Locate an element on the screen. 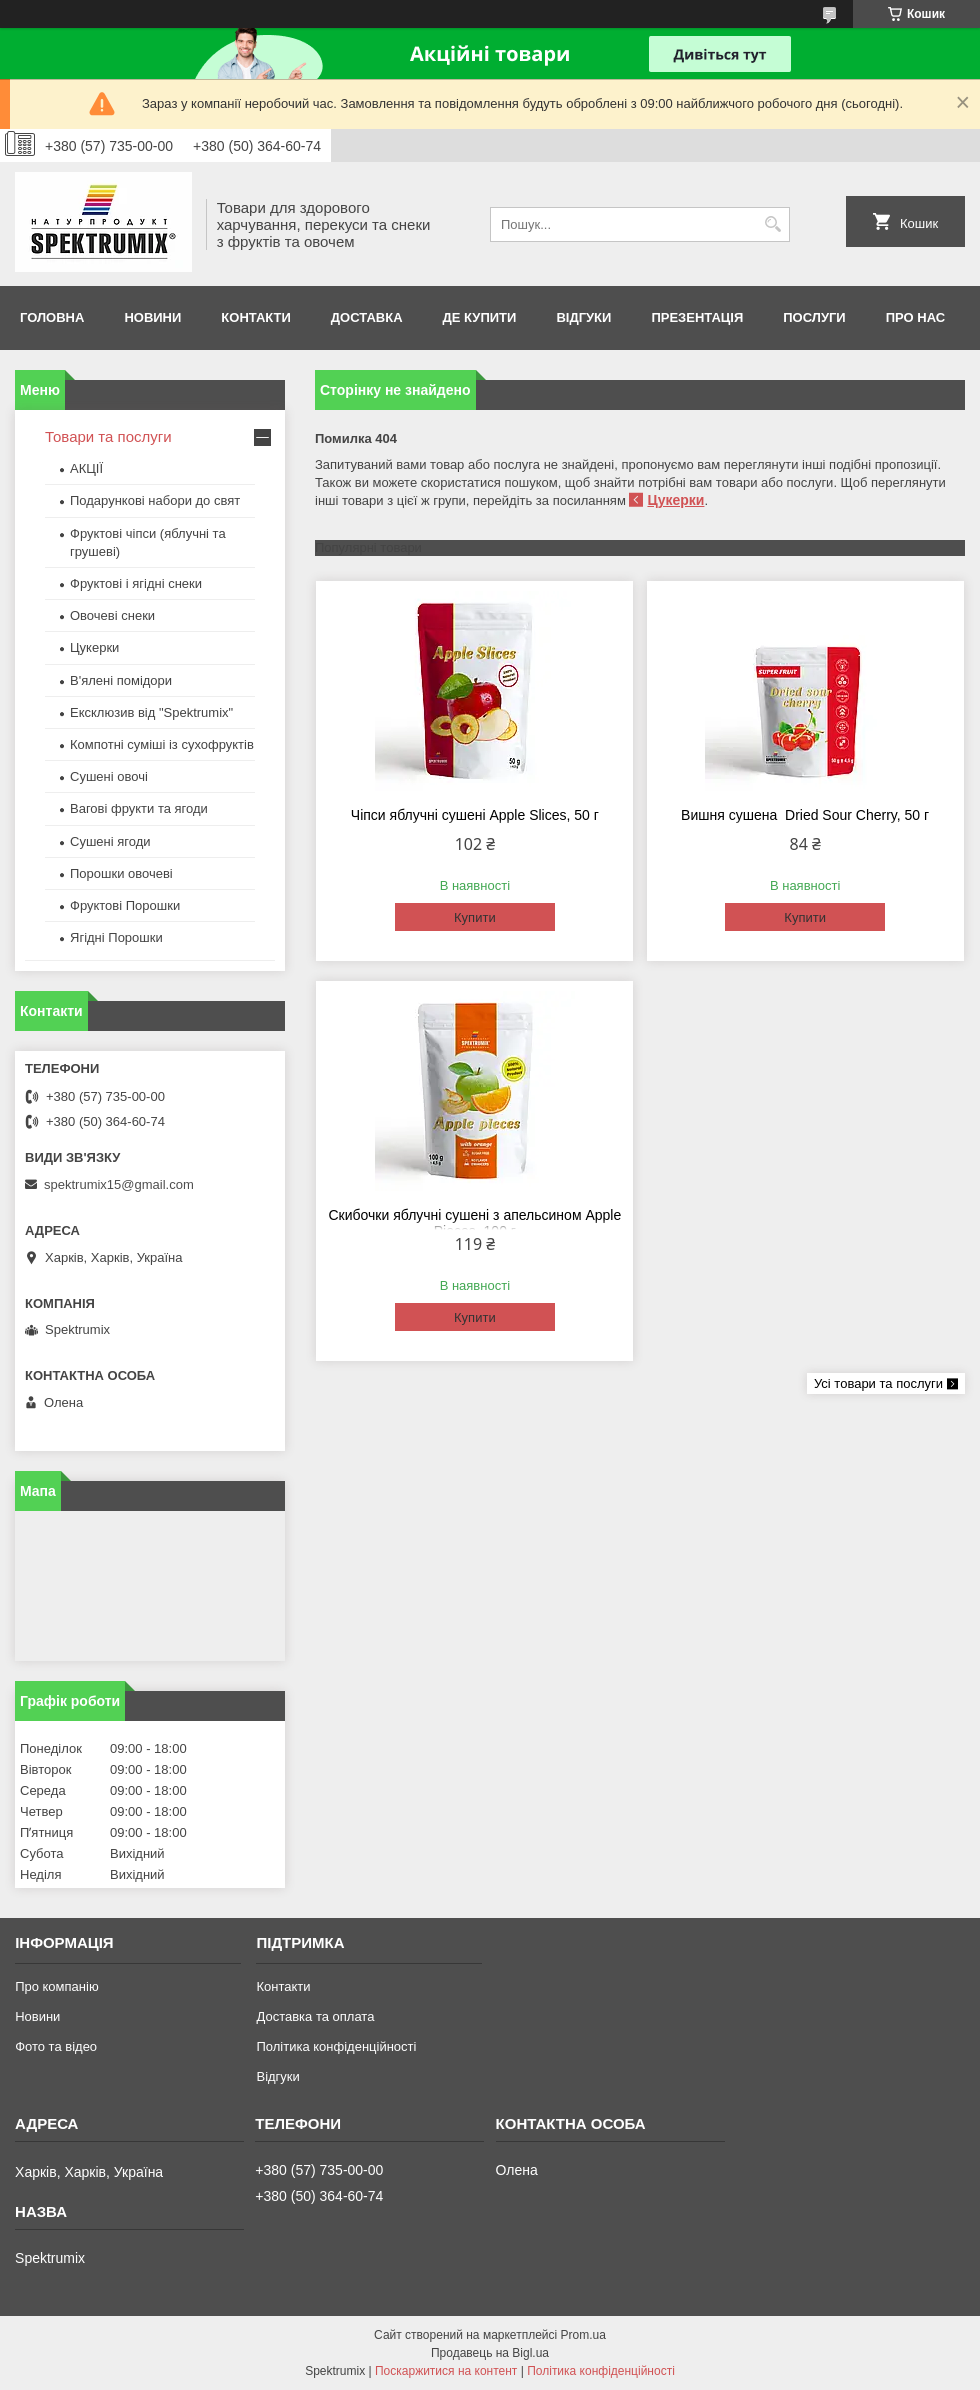  Новини is located at coordinates (152, 317).